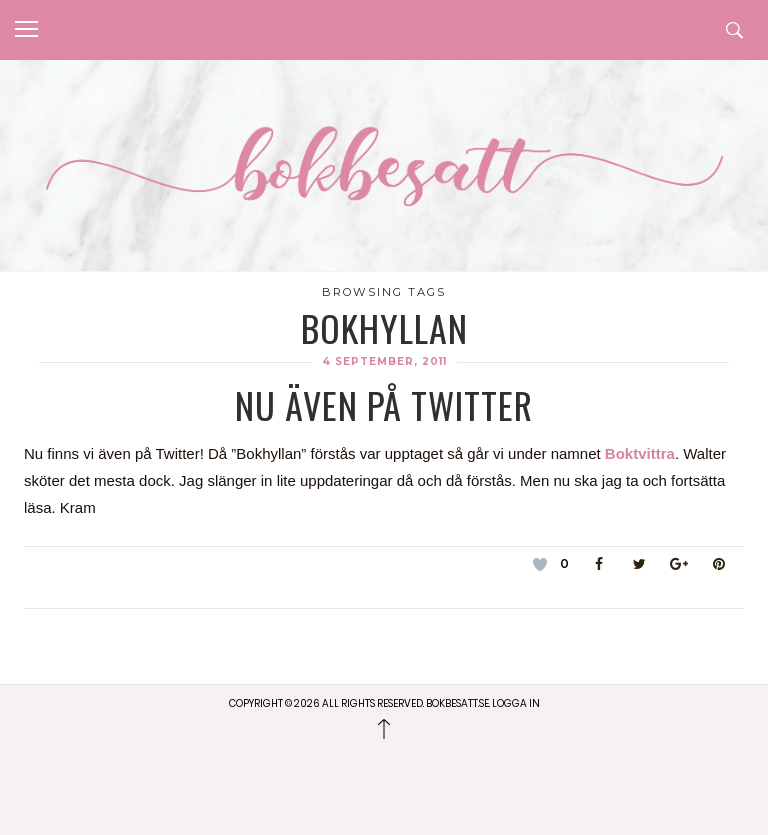 Image resolution: width=768 pixels, height=835 pixels. What do you see at coordinates (516, 703) in the screenshot?
I see `Logga in` at bounding box center [516, 703].